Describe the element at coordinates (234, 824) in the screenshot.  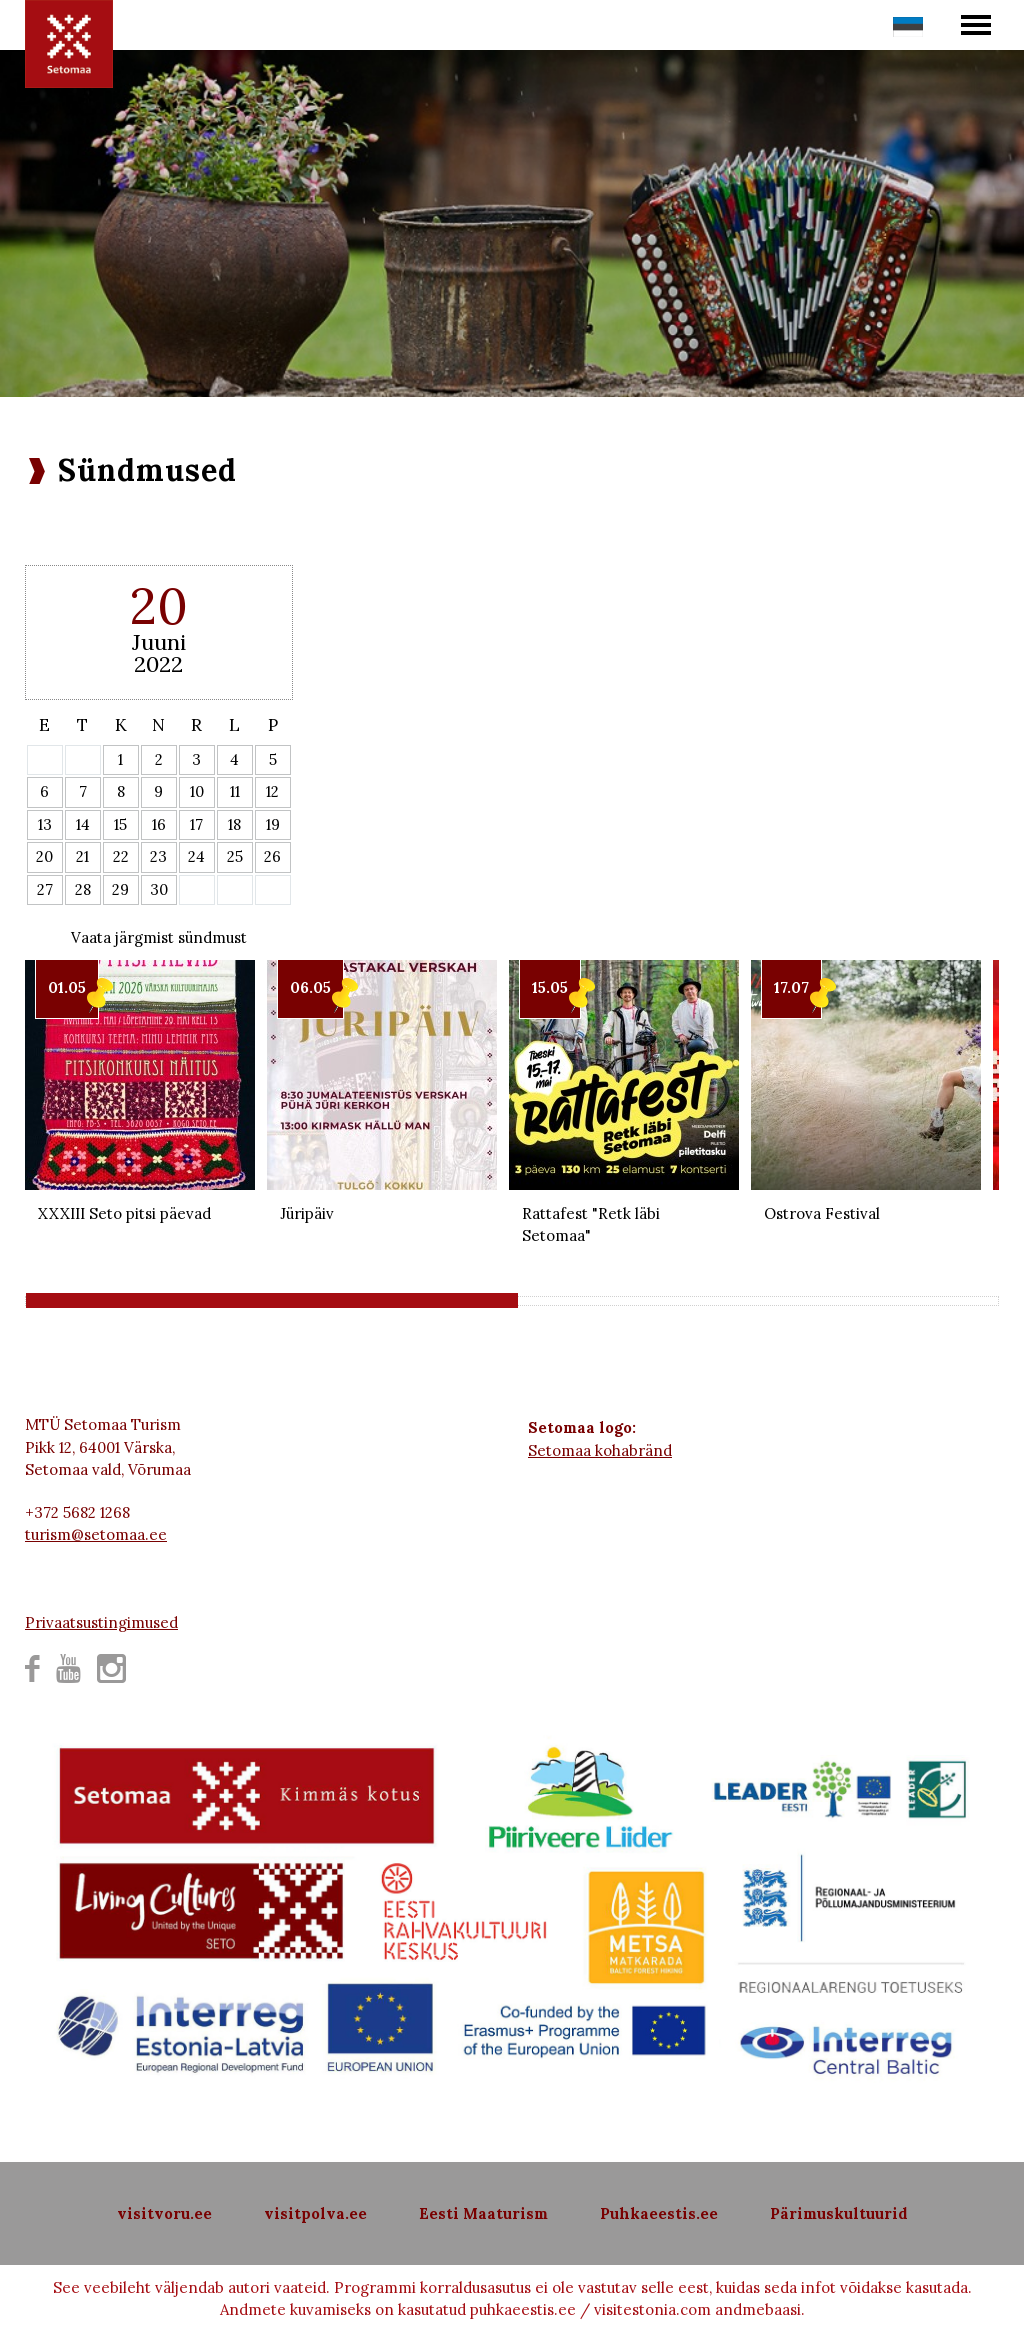
I see `18` at that location.